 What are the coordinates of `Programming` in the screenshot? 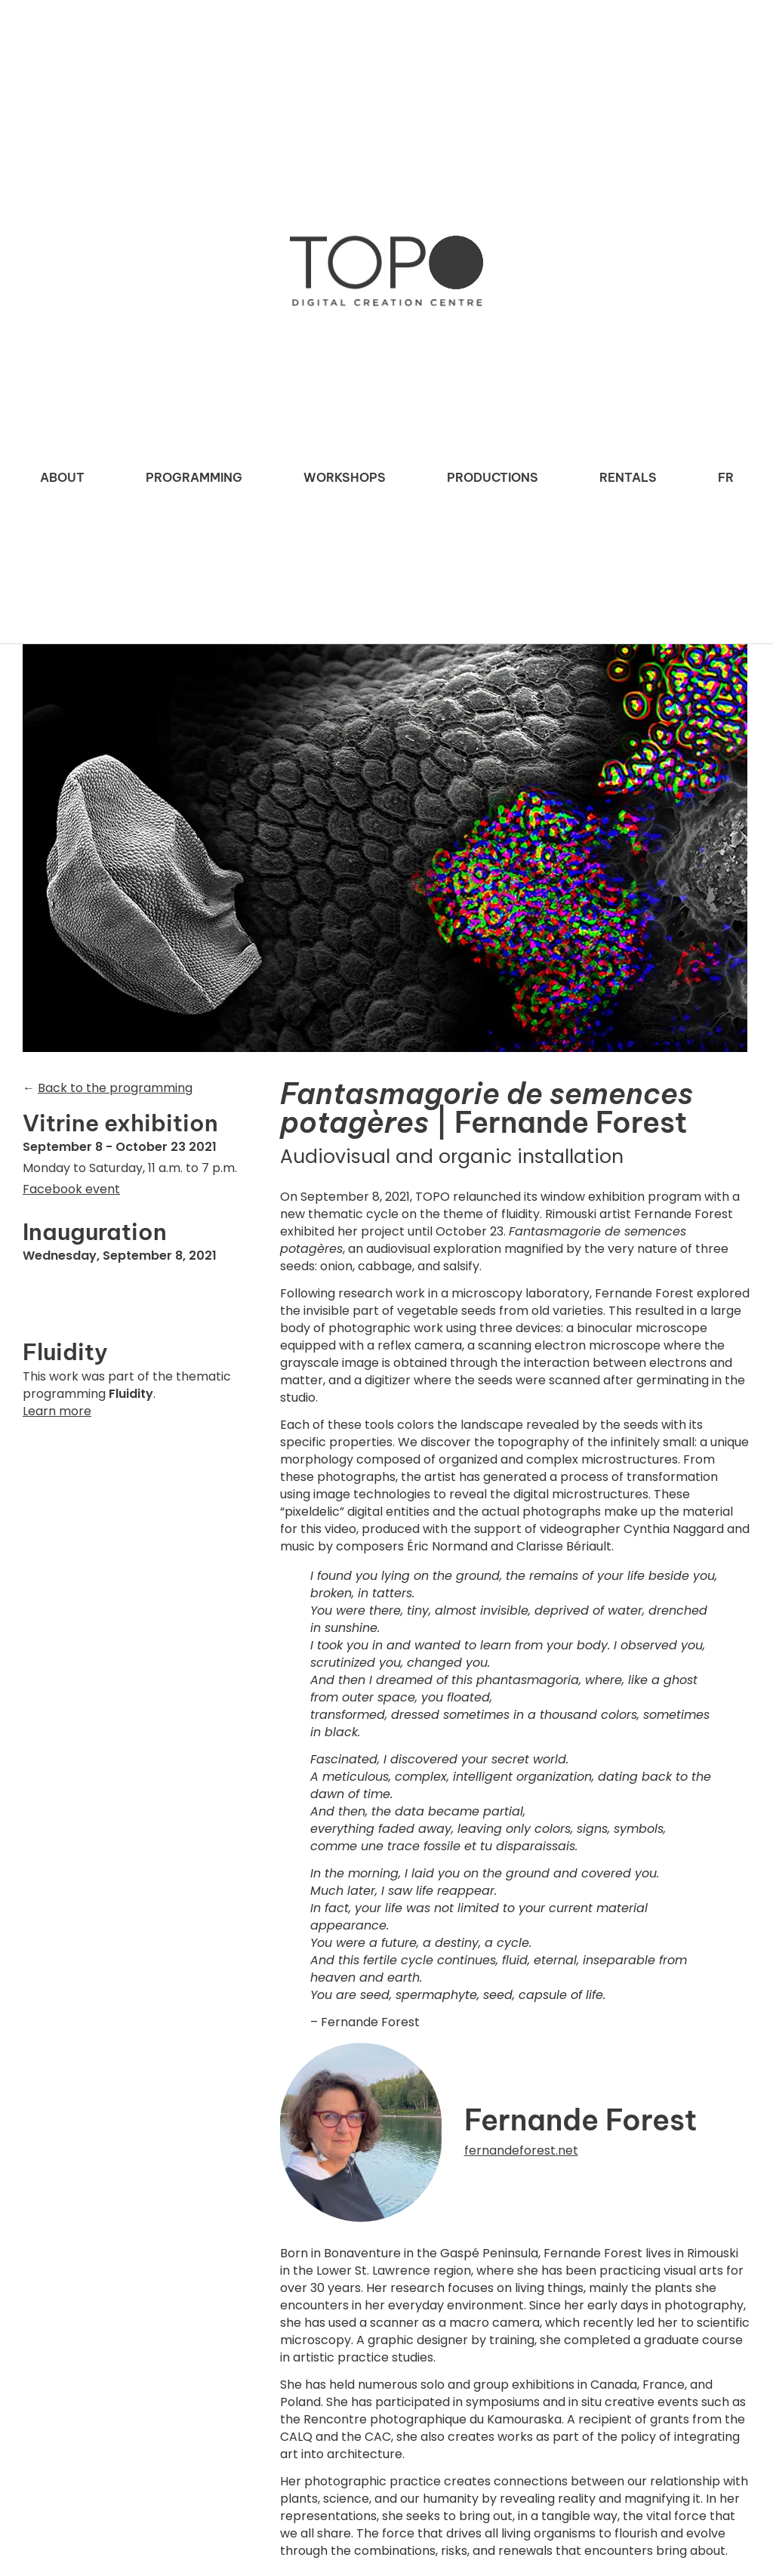 It's located at (194, 477).